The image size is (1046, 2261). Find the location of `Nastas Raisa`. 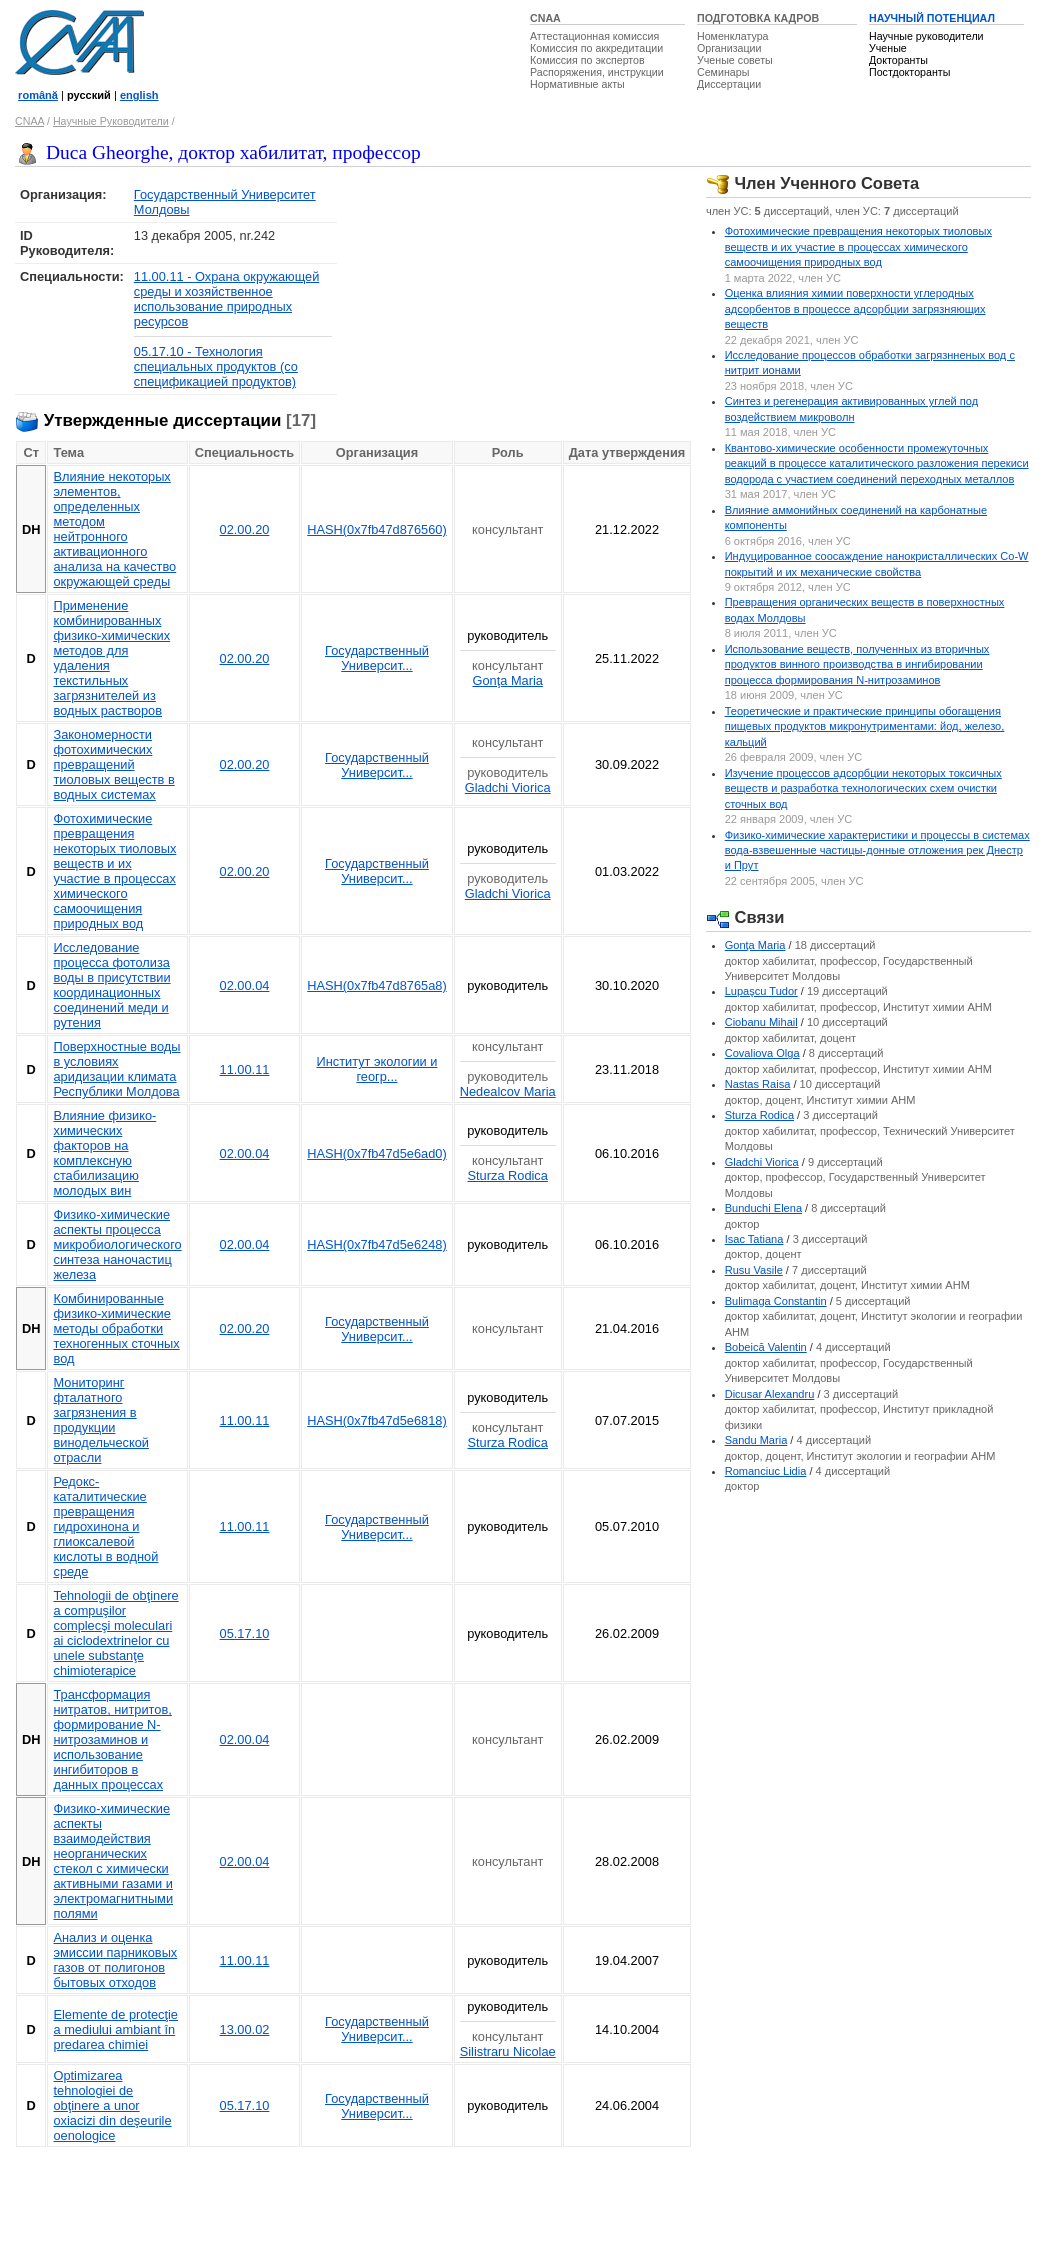

Nastas Raisa is located at coordinates (758, 1084).